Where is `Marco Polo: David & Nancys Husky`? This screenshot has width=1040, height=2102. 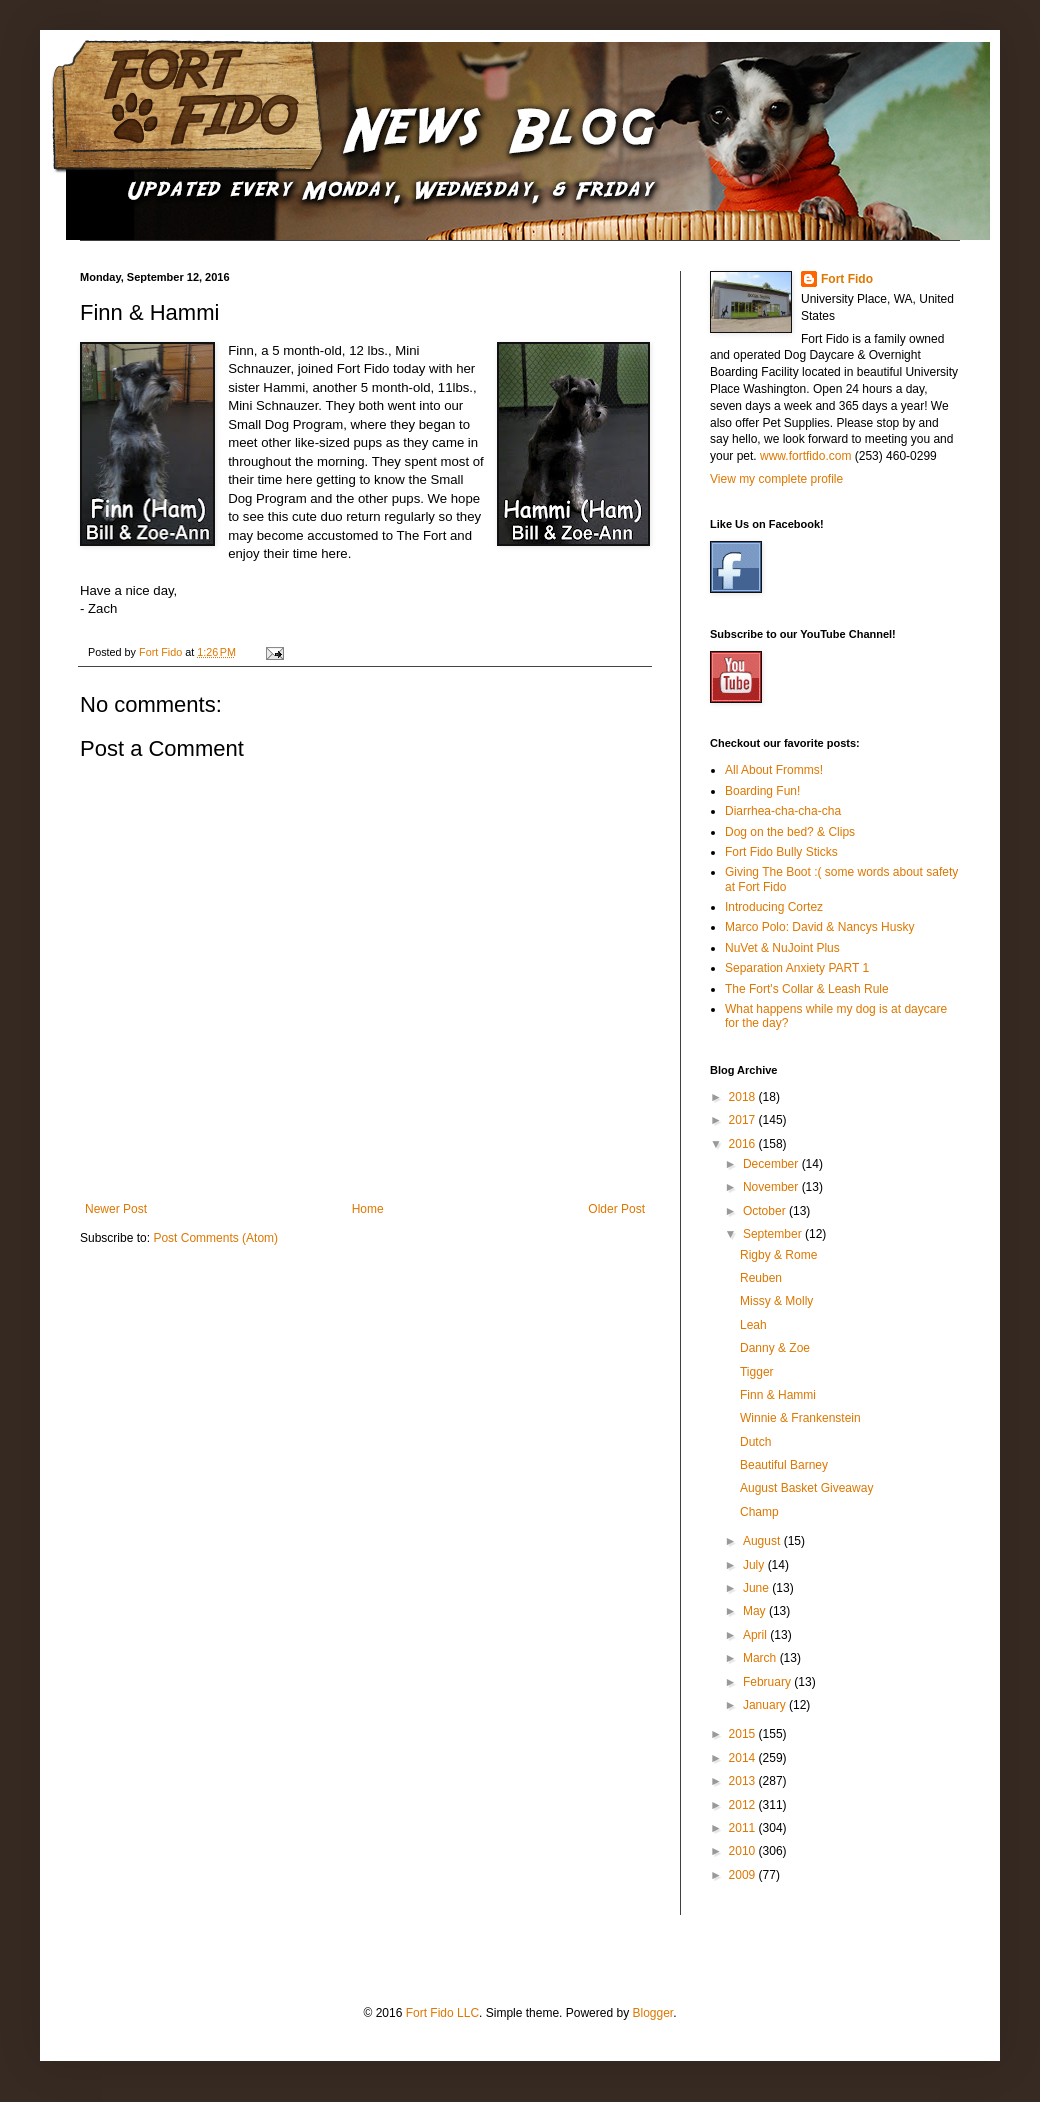 Marco Polo: David & Nancys Husky is located at coordinates (819, 927).